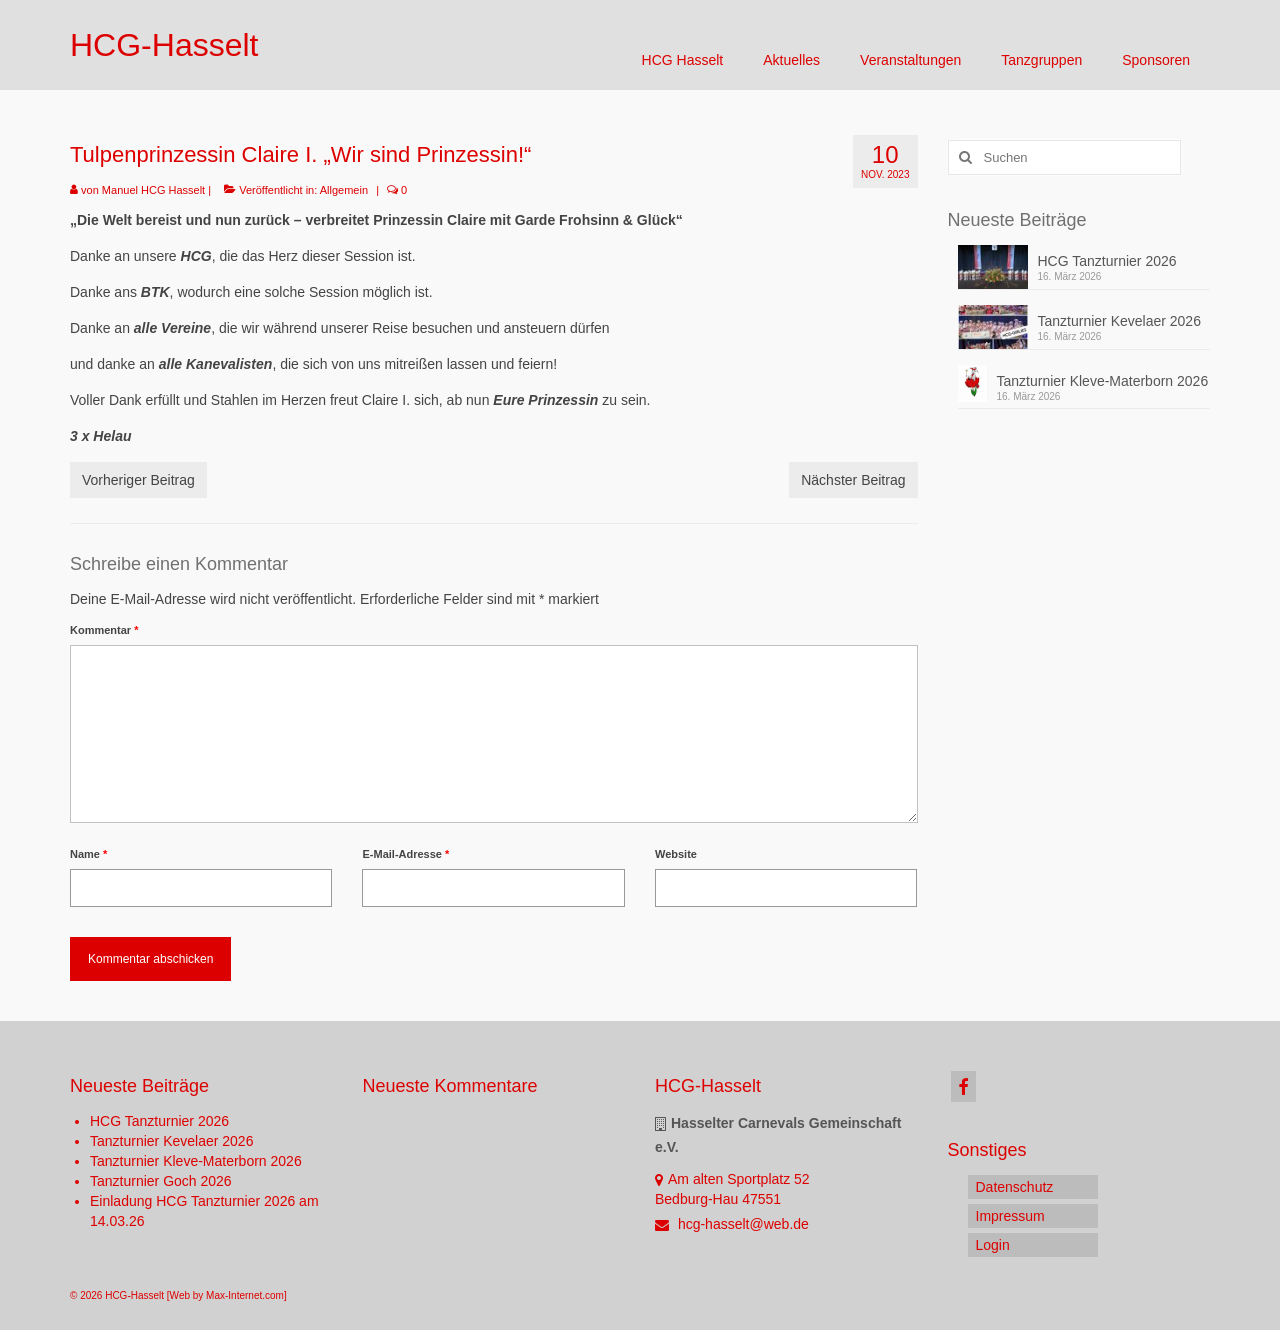  I want to click on Tanzturnier Kevelaer 2026, so click(1119, 321).